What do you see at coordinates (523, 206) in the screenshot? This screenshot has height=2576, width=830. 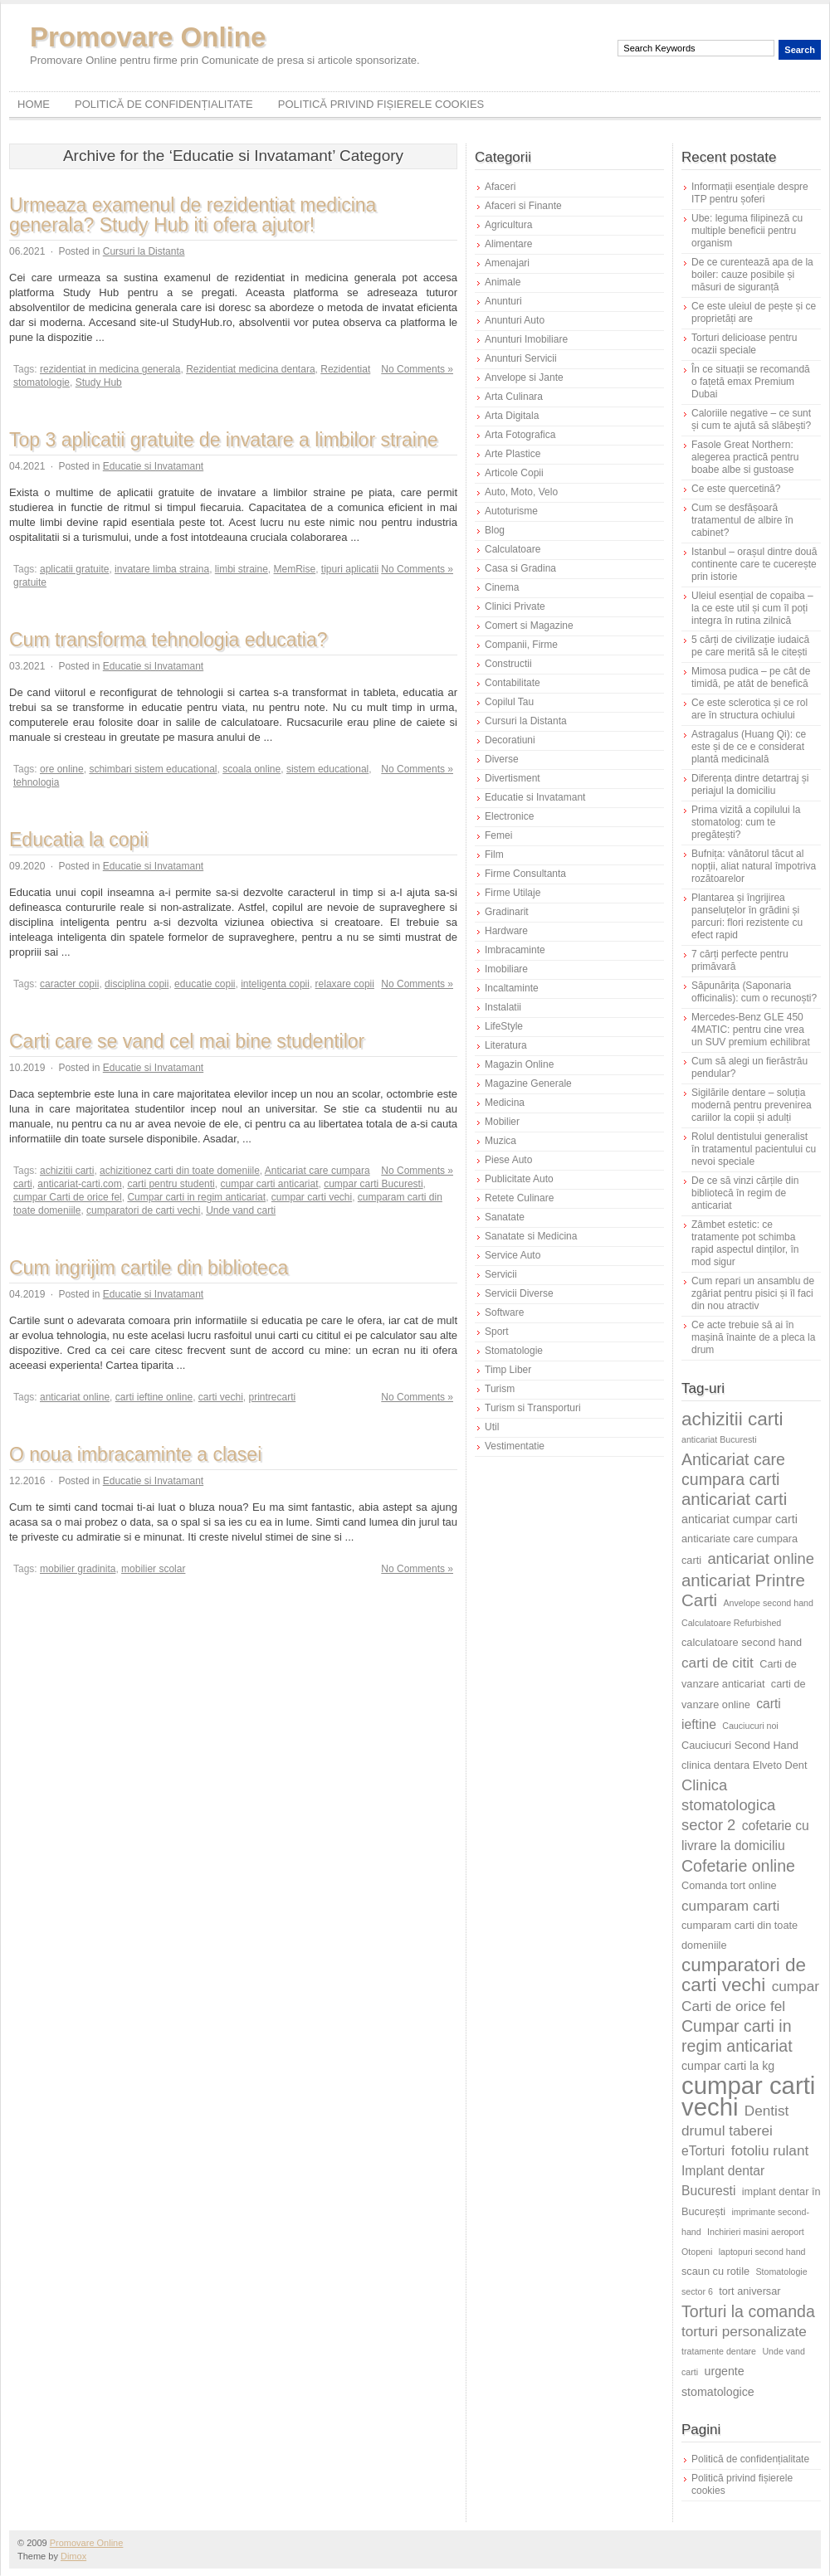 I see `Afaceri si Finante` at bounding box center [523, 206].